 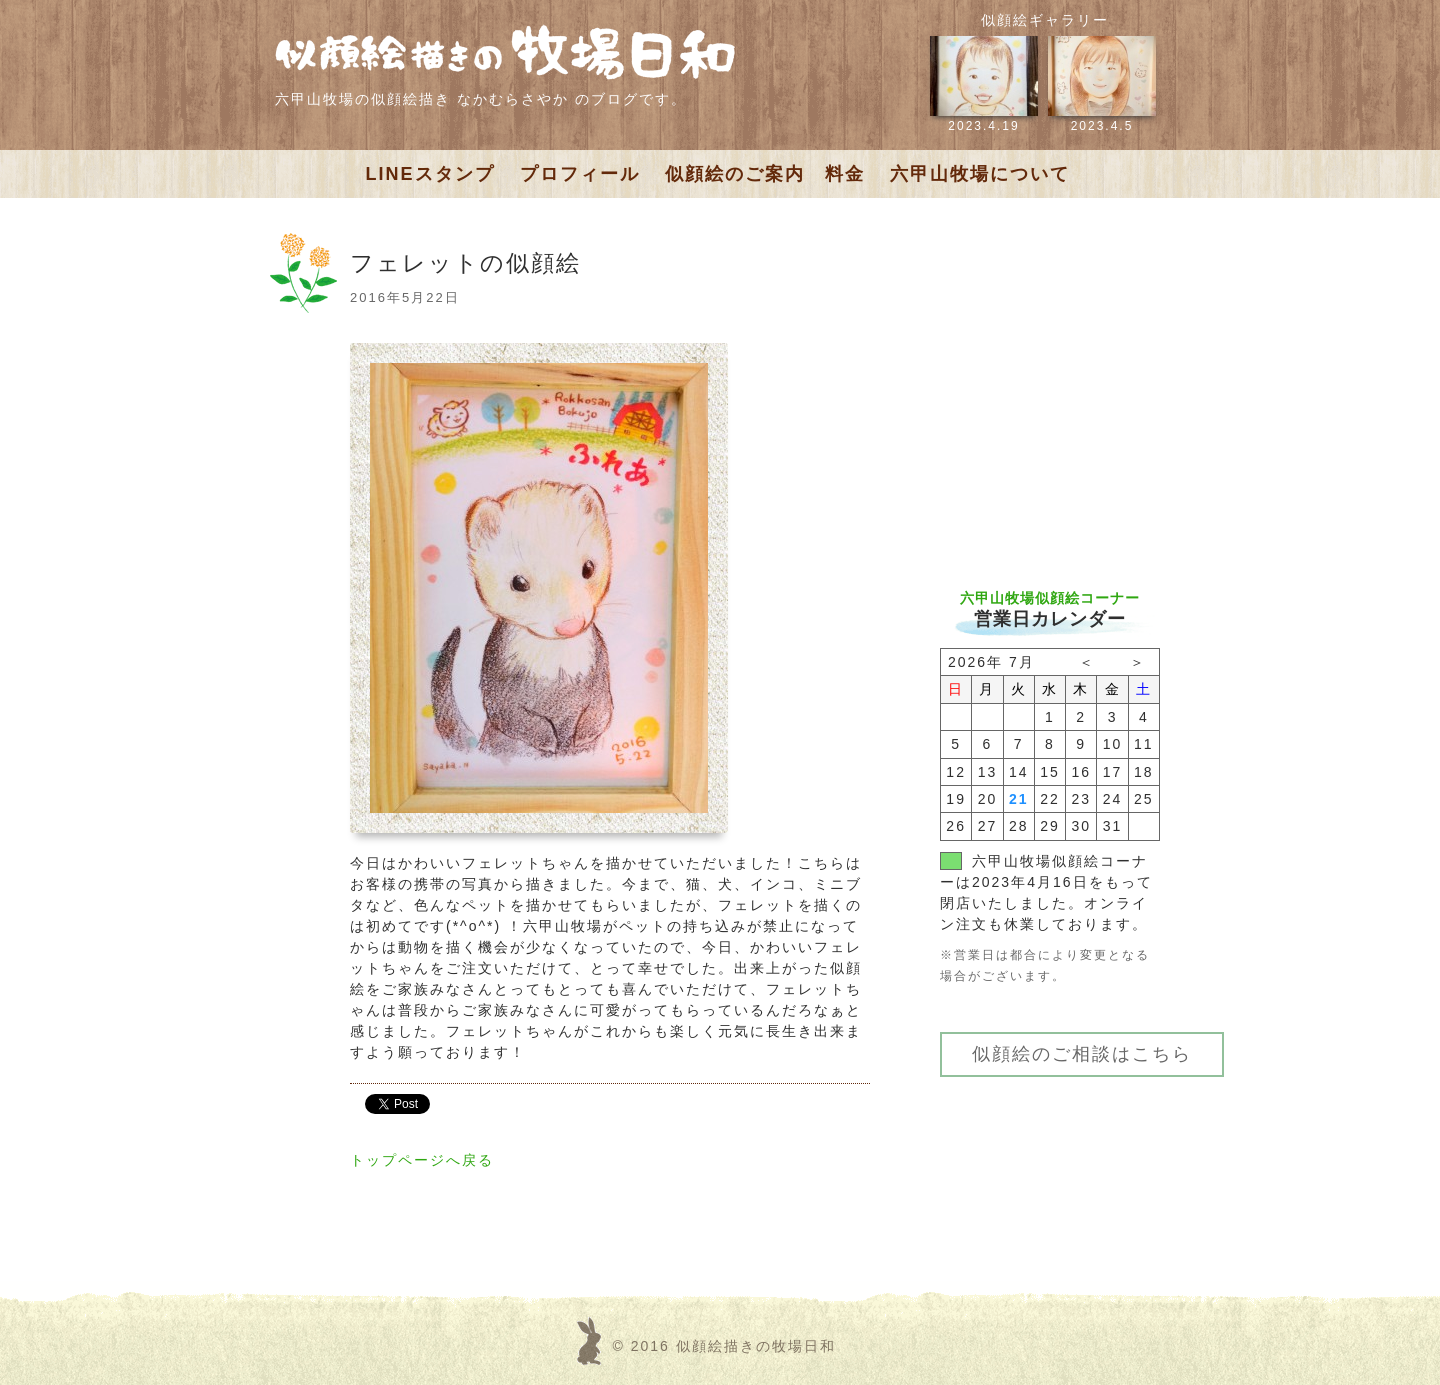 What do you see at coordinates (422, 1160) in the screenshot?
I see `トップページへ戻る` at bounding box center [422, 1160].